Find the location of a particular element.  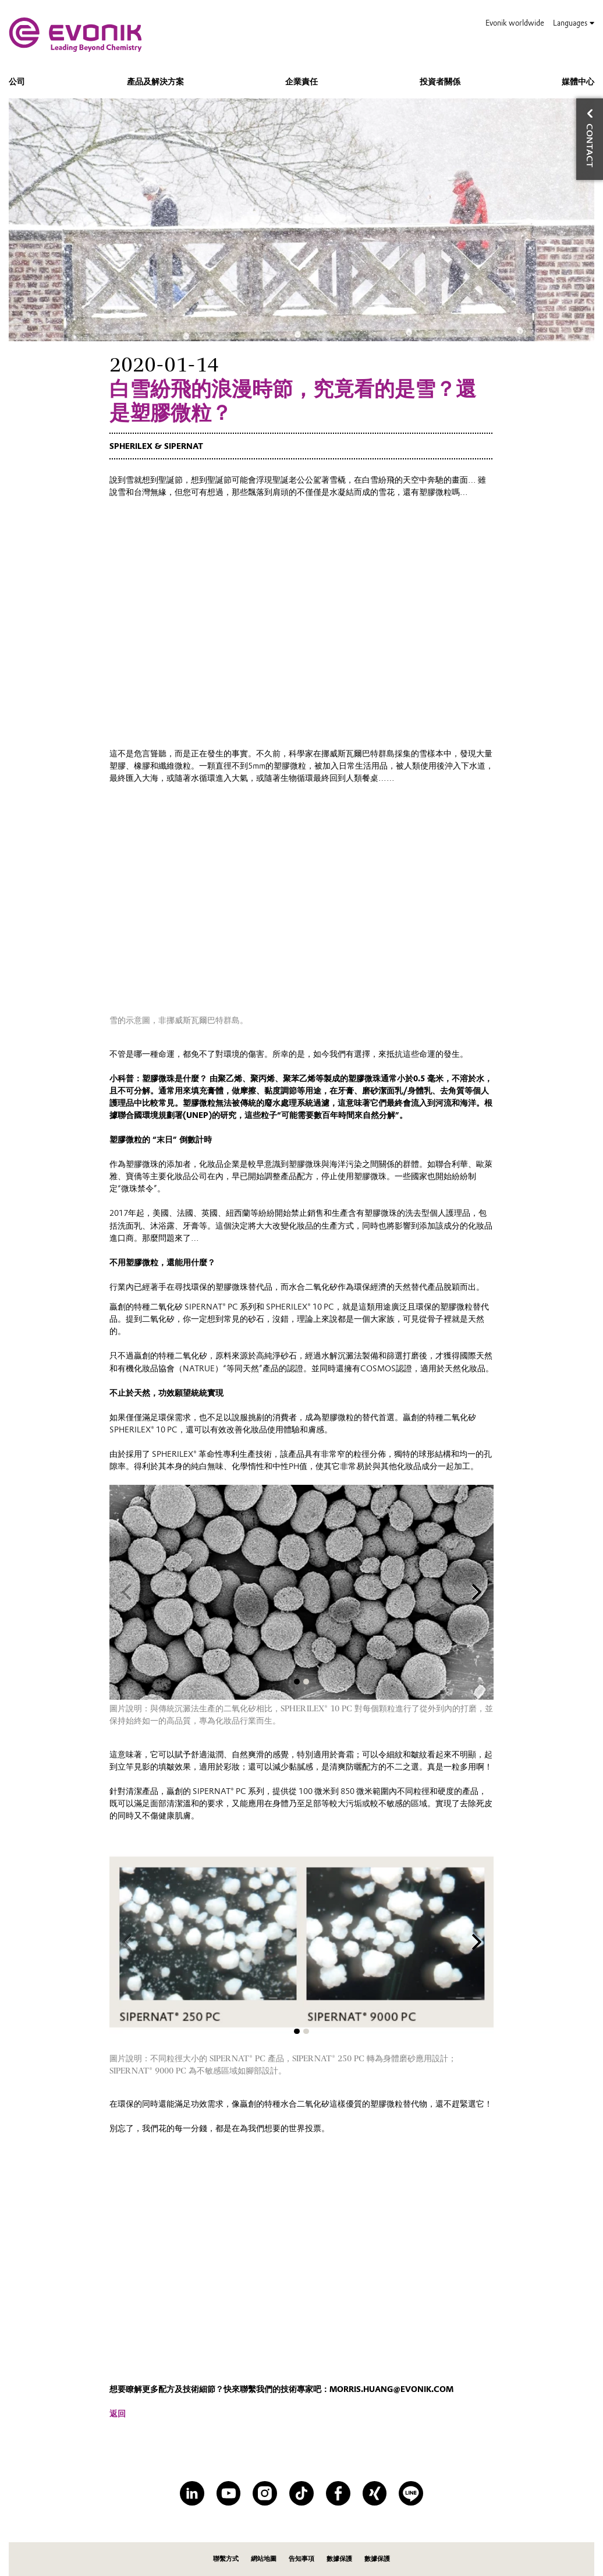

投資者關係 is located at coordinates (440, 81).